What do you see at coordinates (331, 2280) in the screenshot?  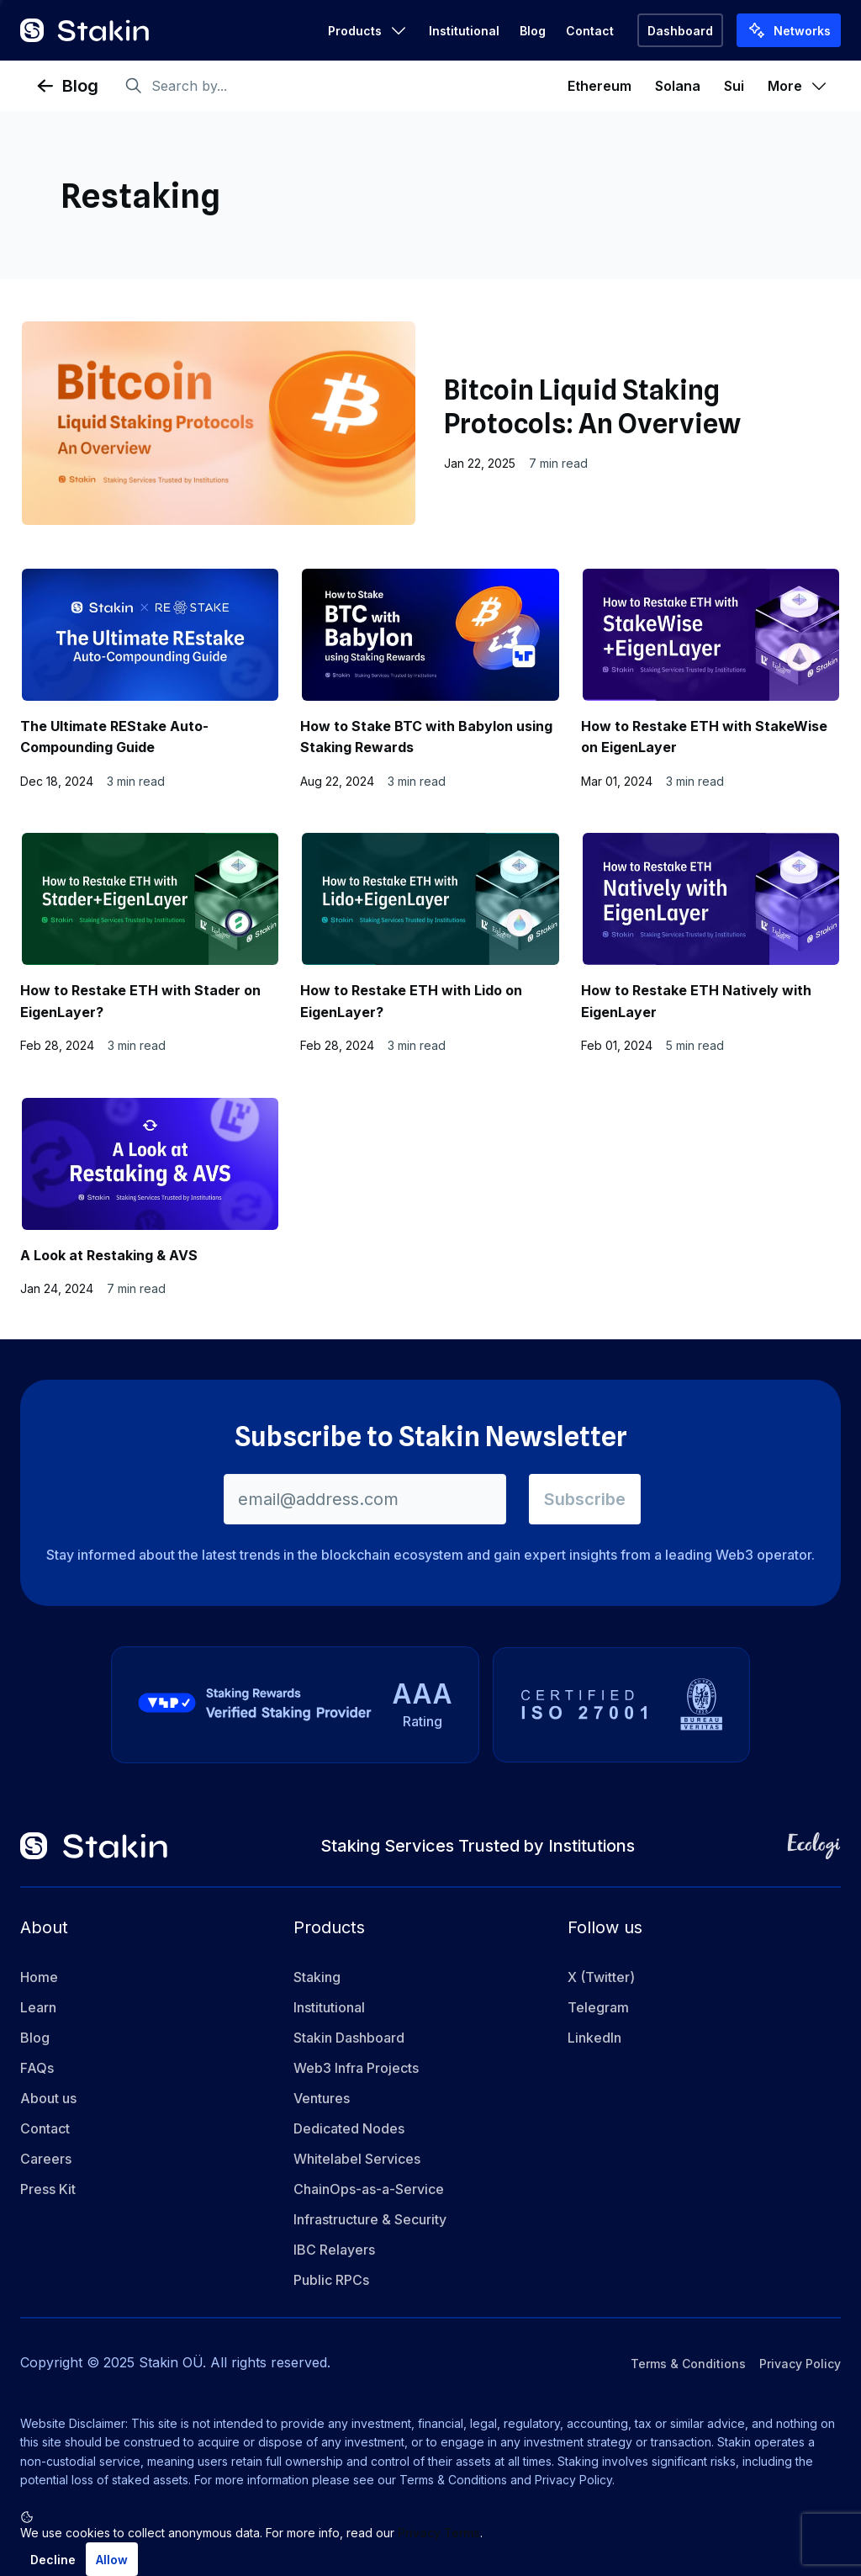 I see `Public RPCs` at bounding box center [331, 2280].